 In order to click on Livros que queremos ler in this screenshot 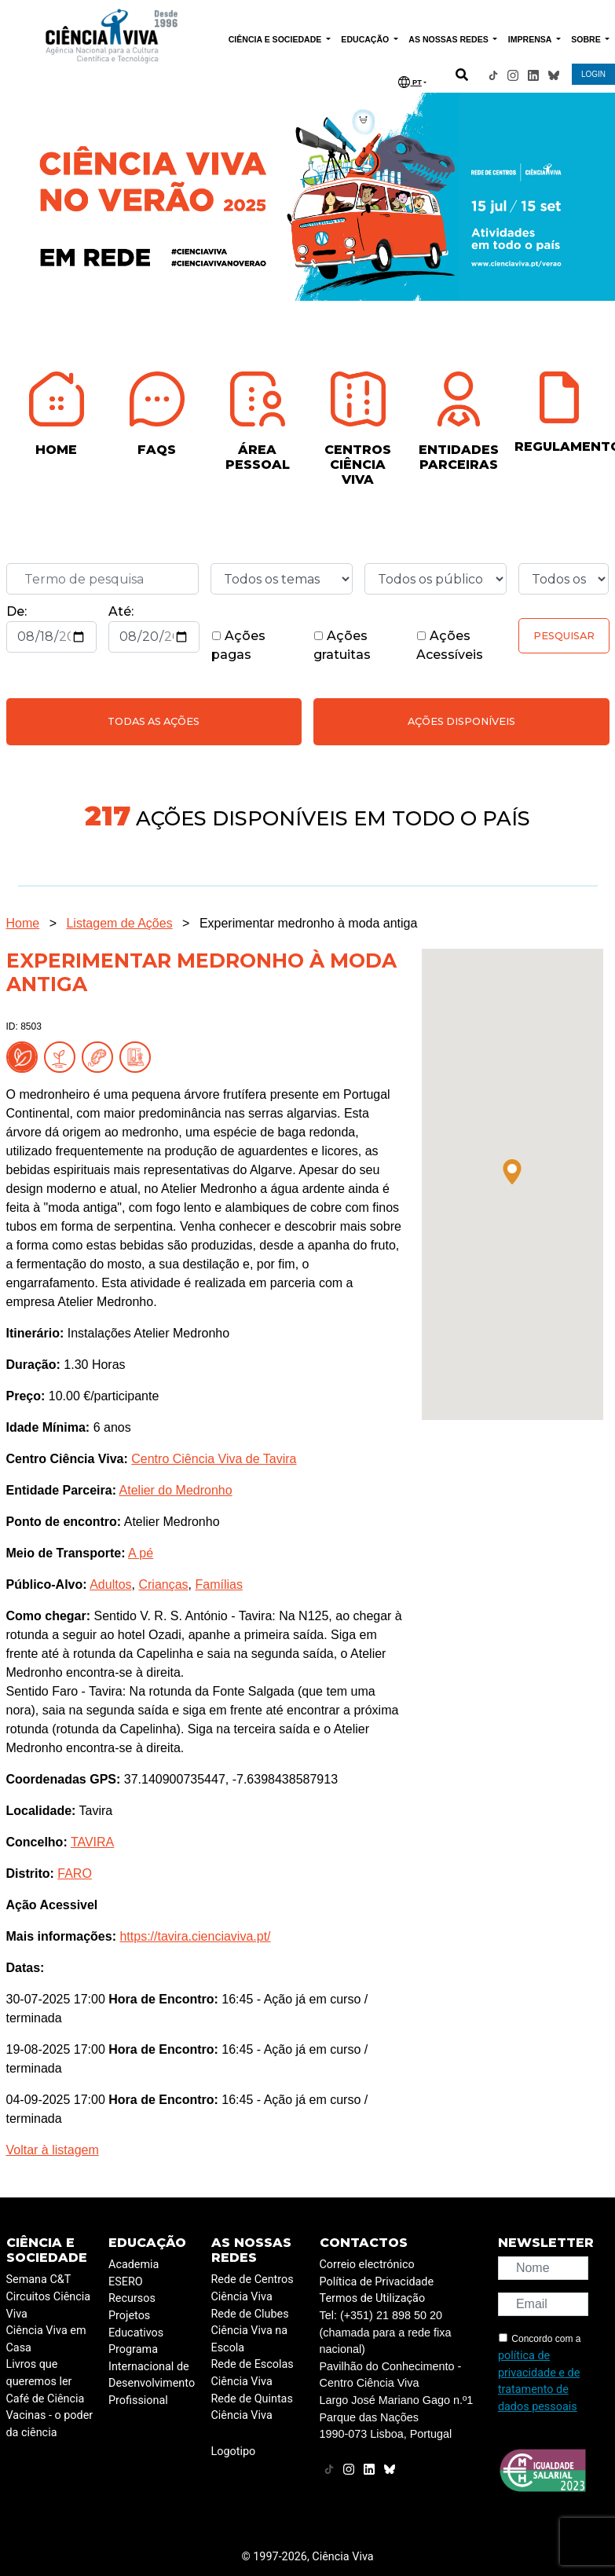, I will do `click(39, 2373)`.